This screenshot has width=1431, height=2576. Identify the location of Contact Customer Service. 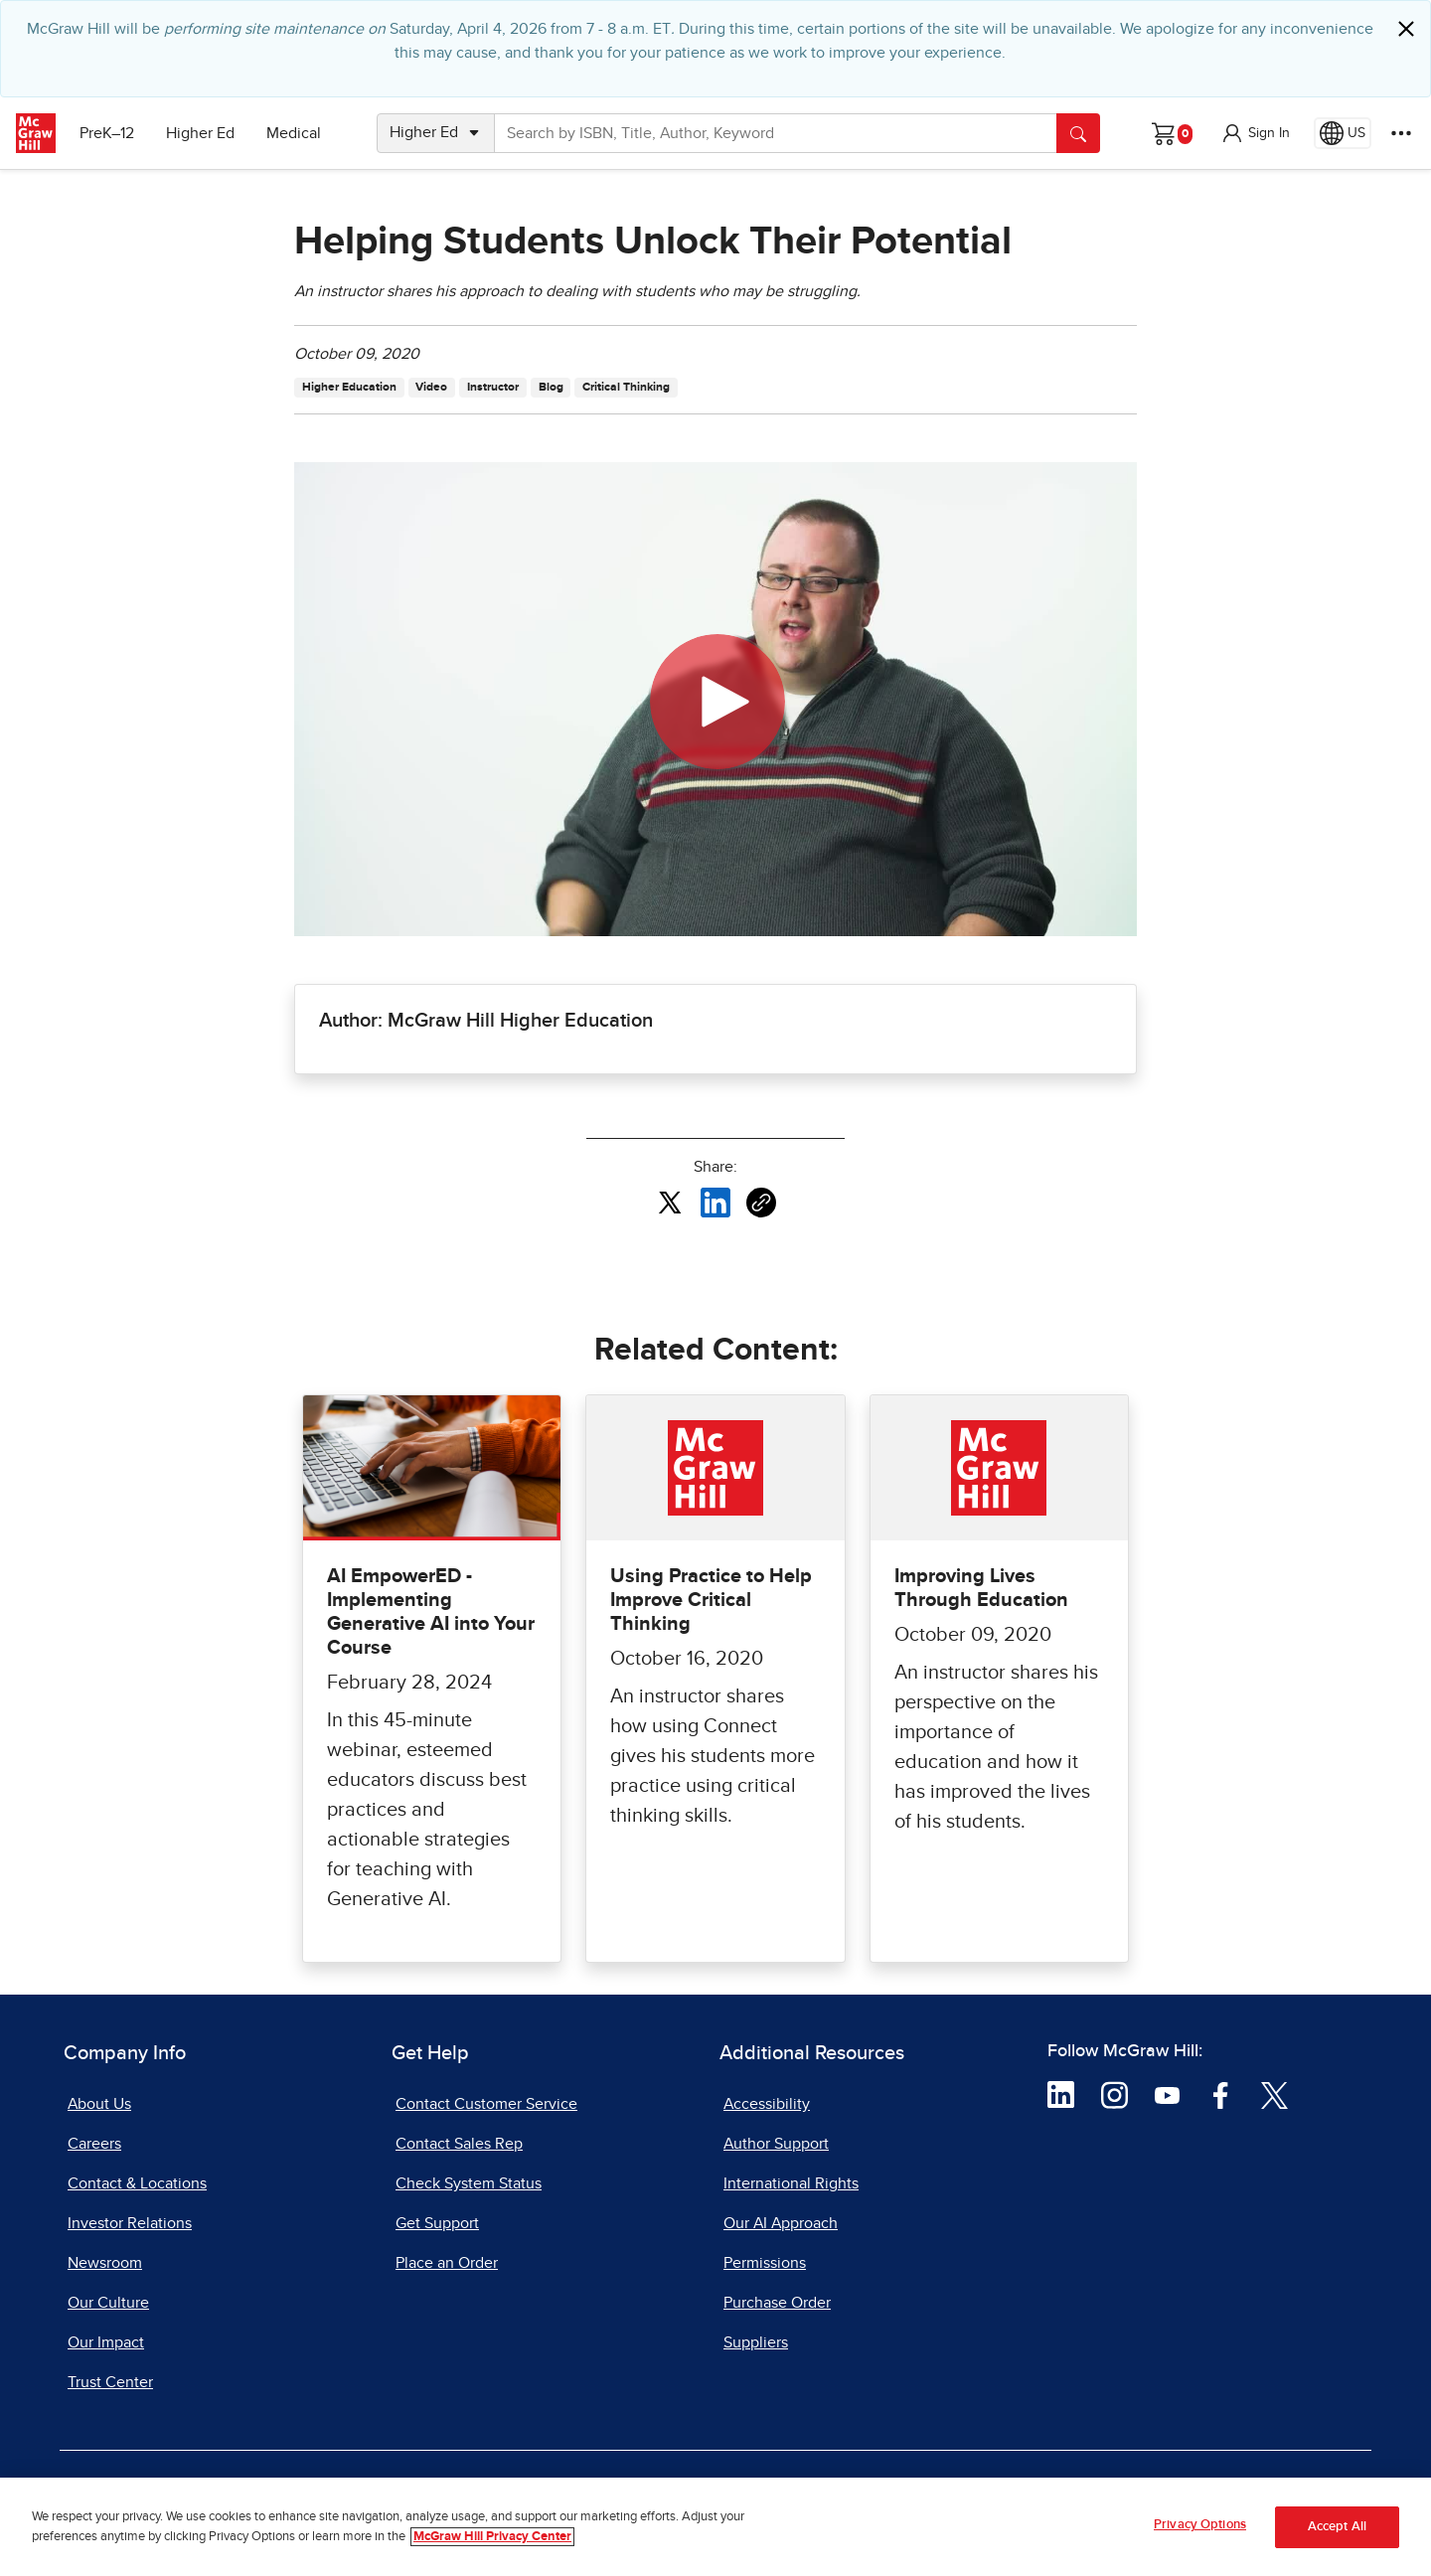
(486, 2104).